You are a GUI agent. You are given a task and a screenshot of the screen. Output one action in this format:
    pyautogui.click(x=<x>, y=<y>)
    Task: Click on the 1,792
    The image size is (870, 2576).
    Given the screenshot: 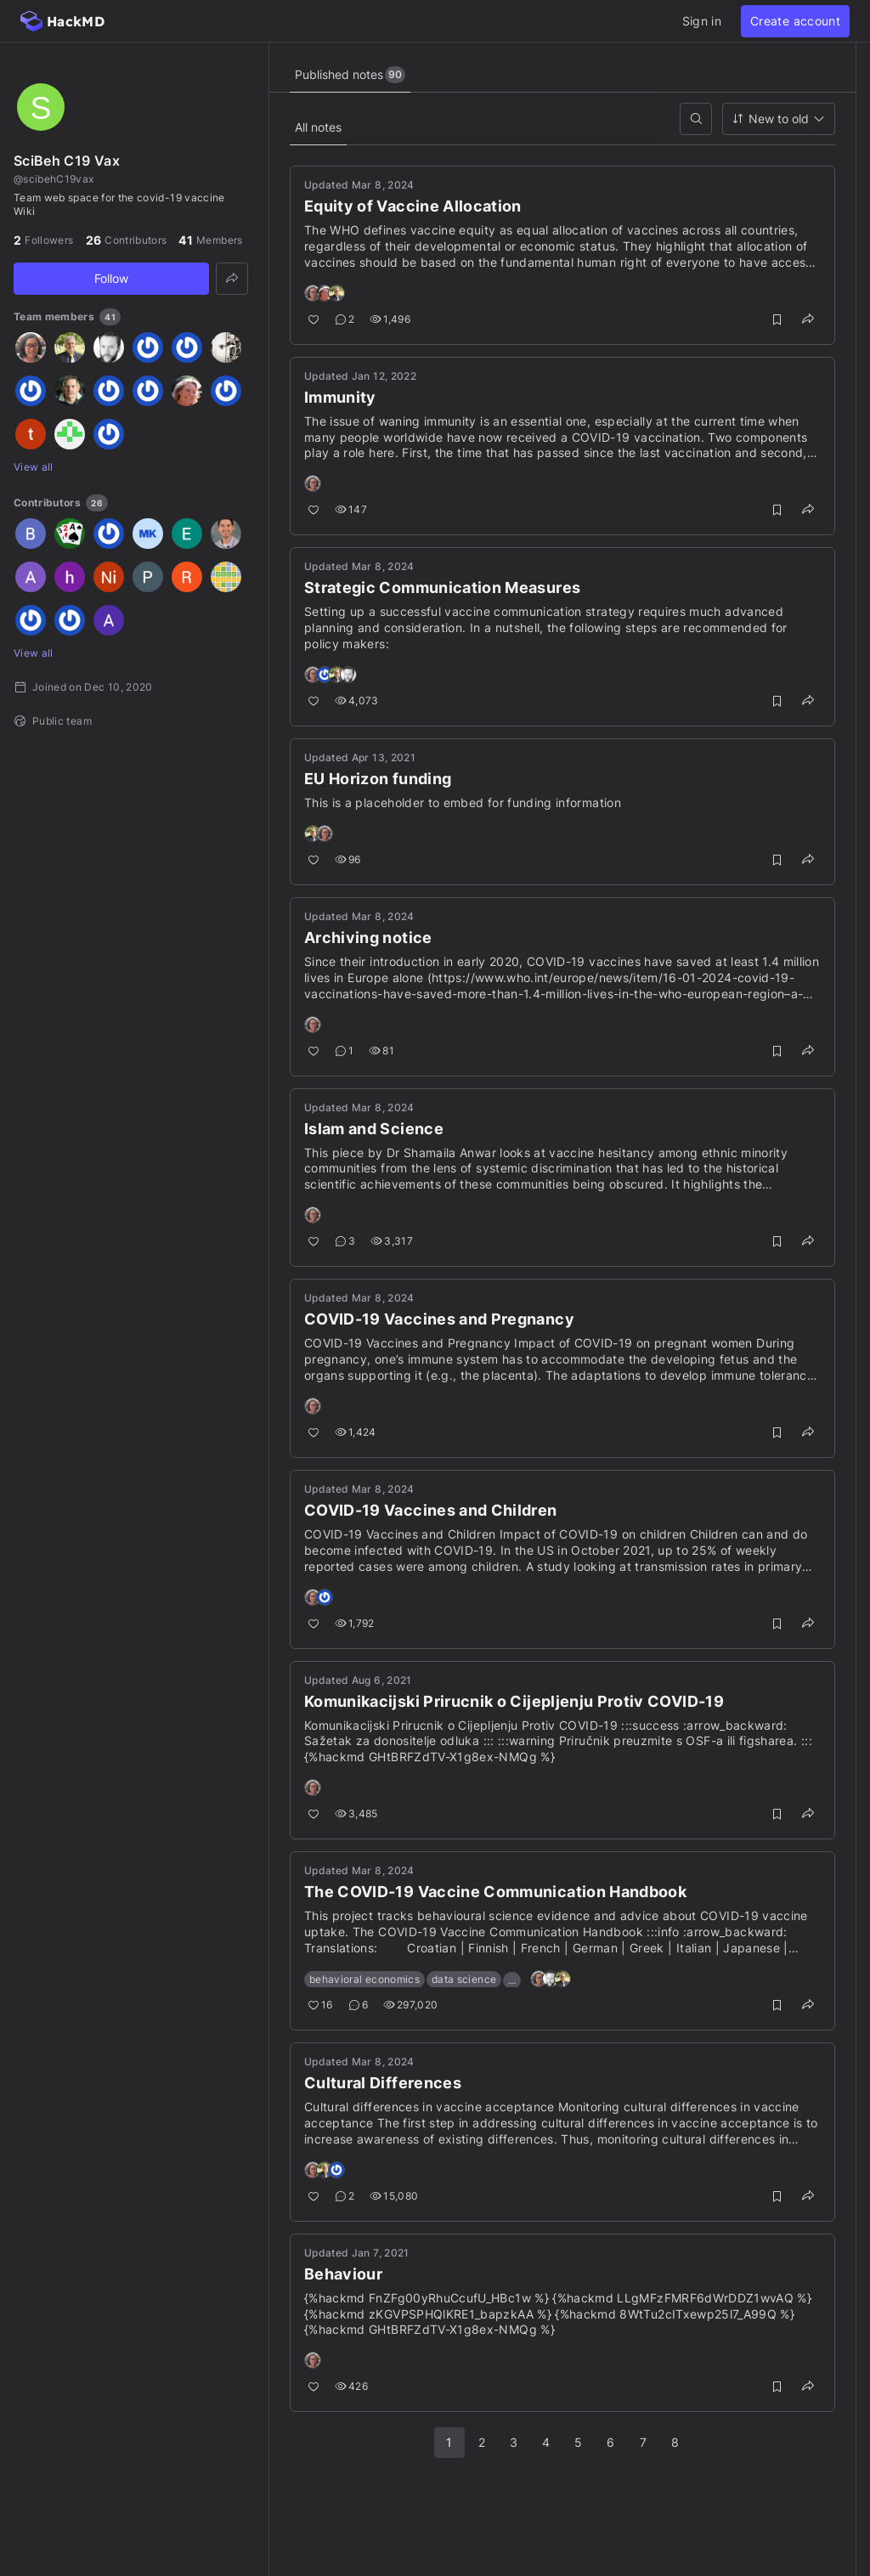 What is the action you would take?
    pyautogui.click(x=355, y=1623)
    